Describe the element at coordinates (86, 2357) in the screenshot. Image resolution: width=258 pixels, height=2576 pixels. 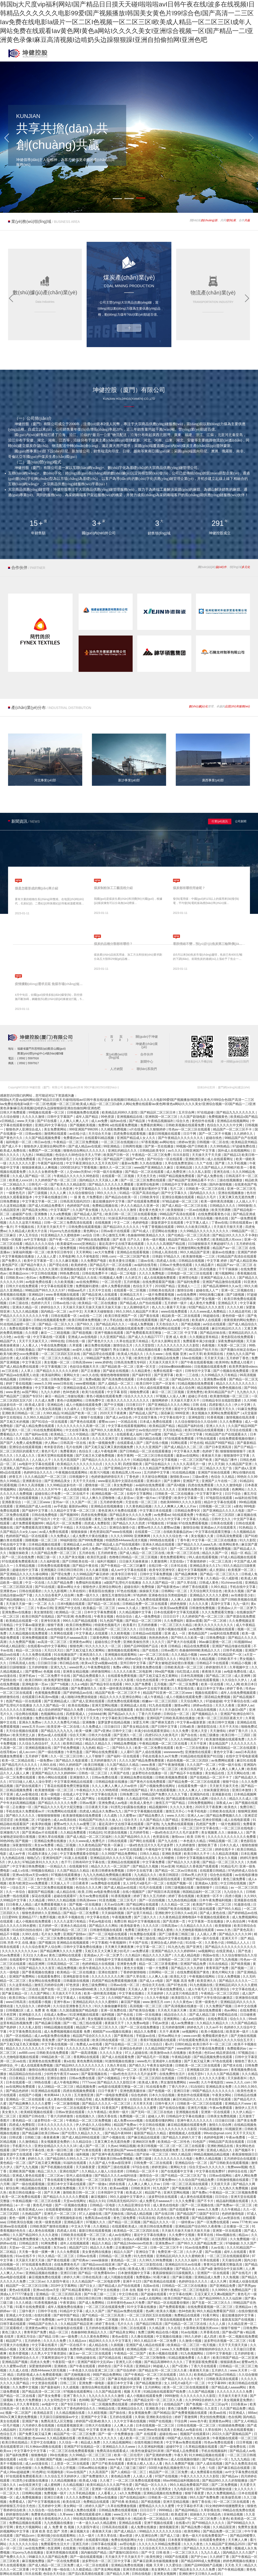
I see `99热超碰在线` at that location.